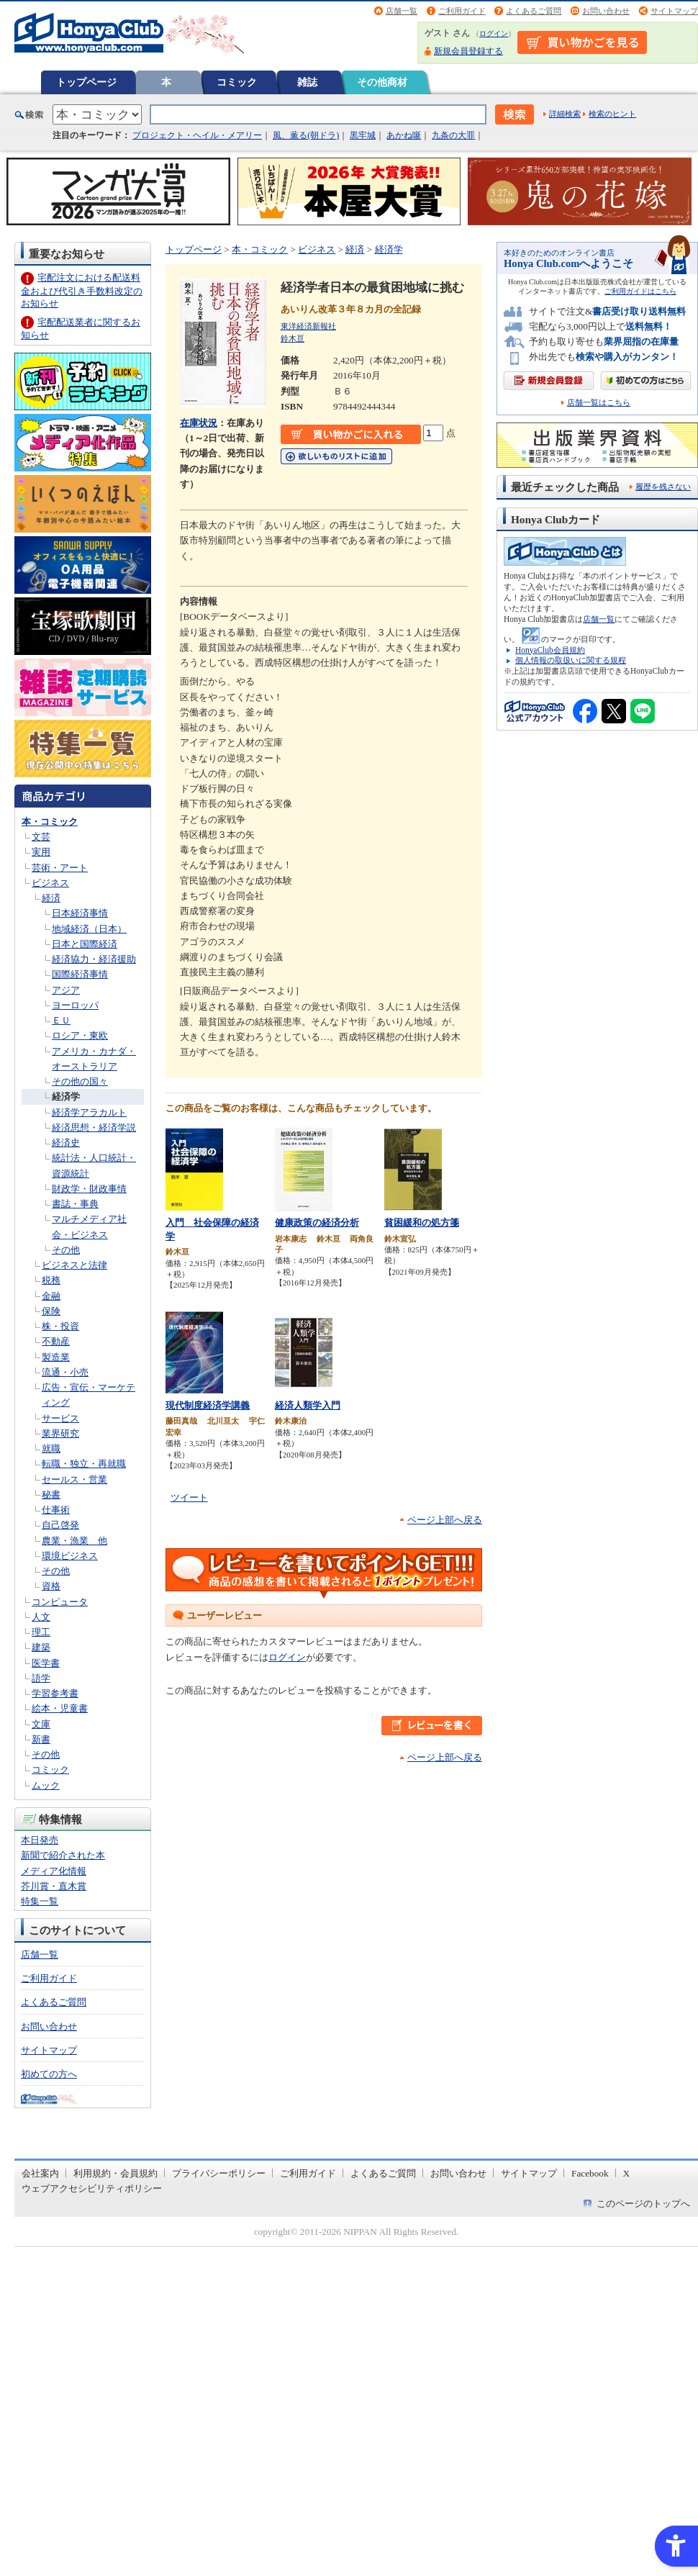  I want to click on 芸術・アート, so click(60, 867).